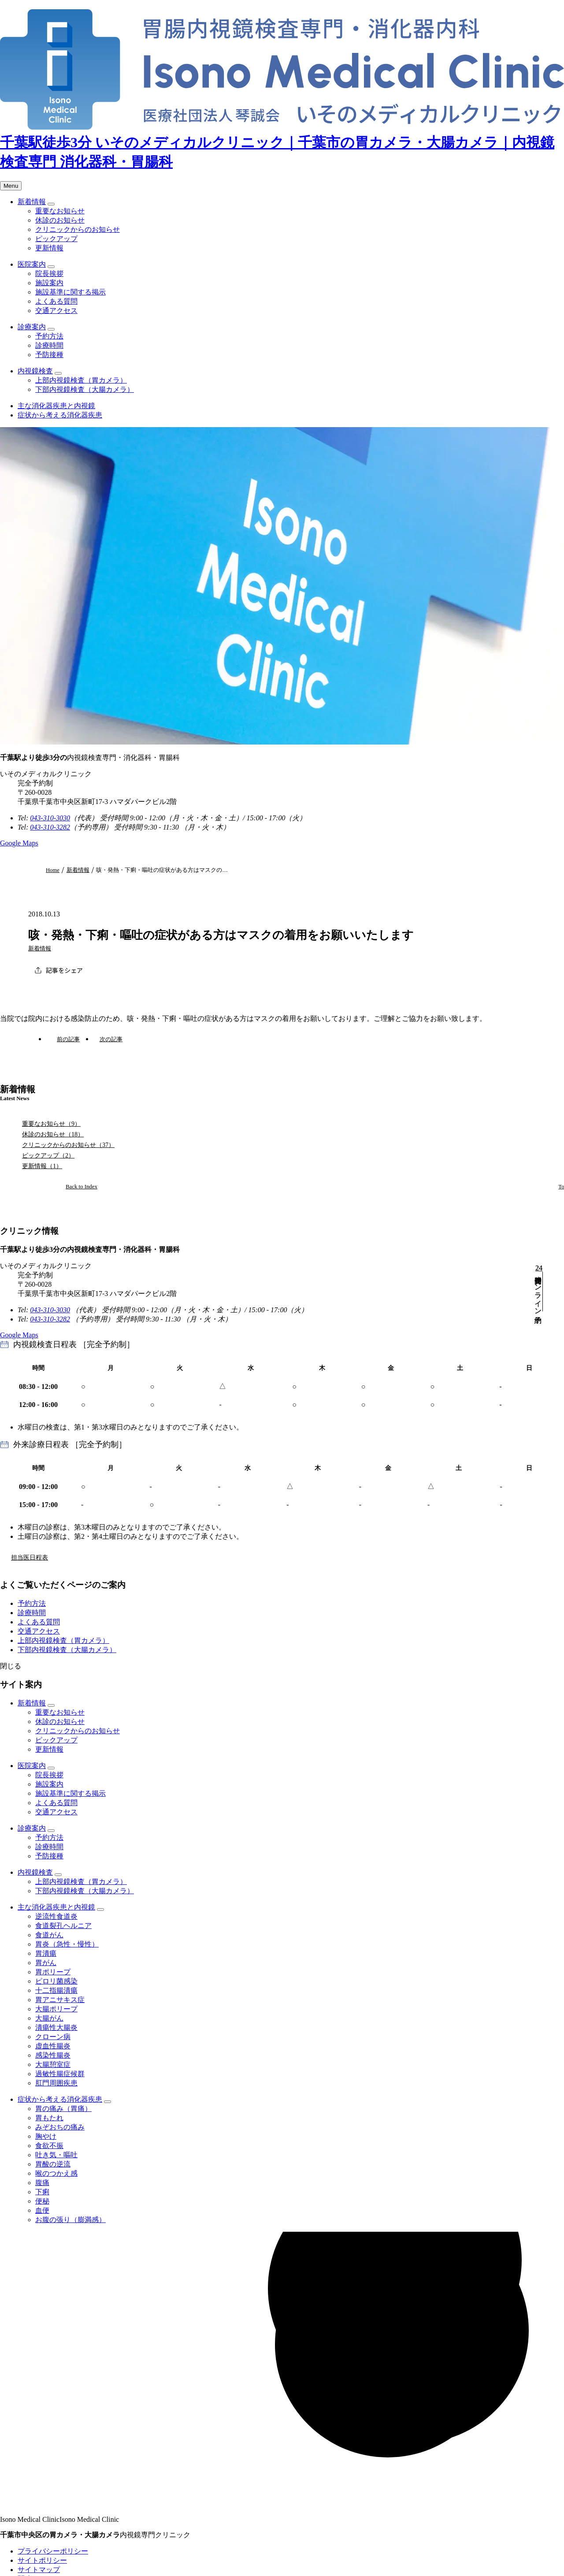  I want to click on 症状から考える消化器疾患, so click(60, 415).